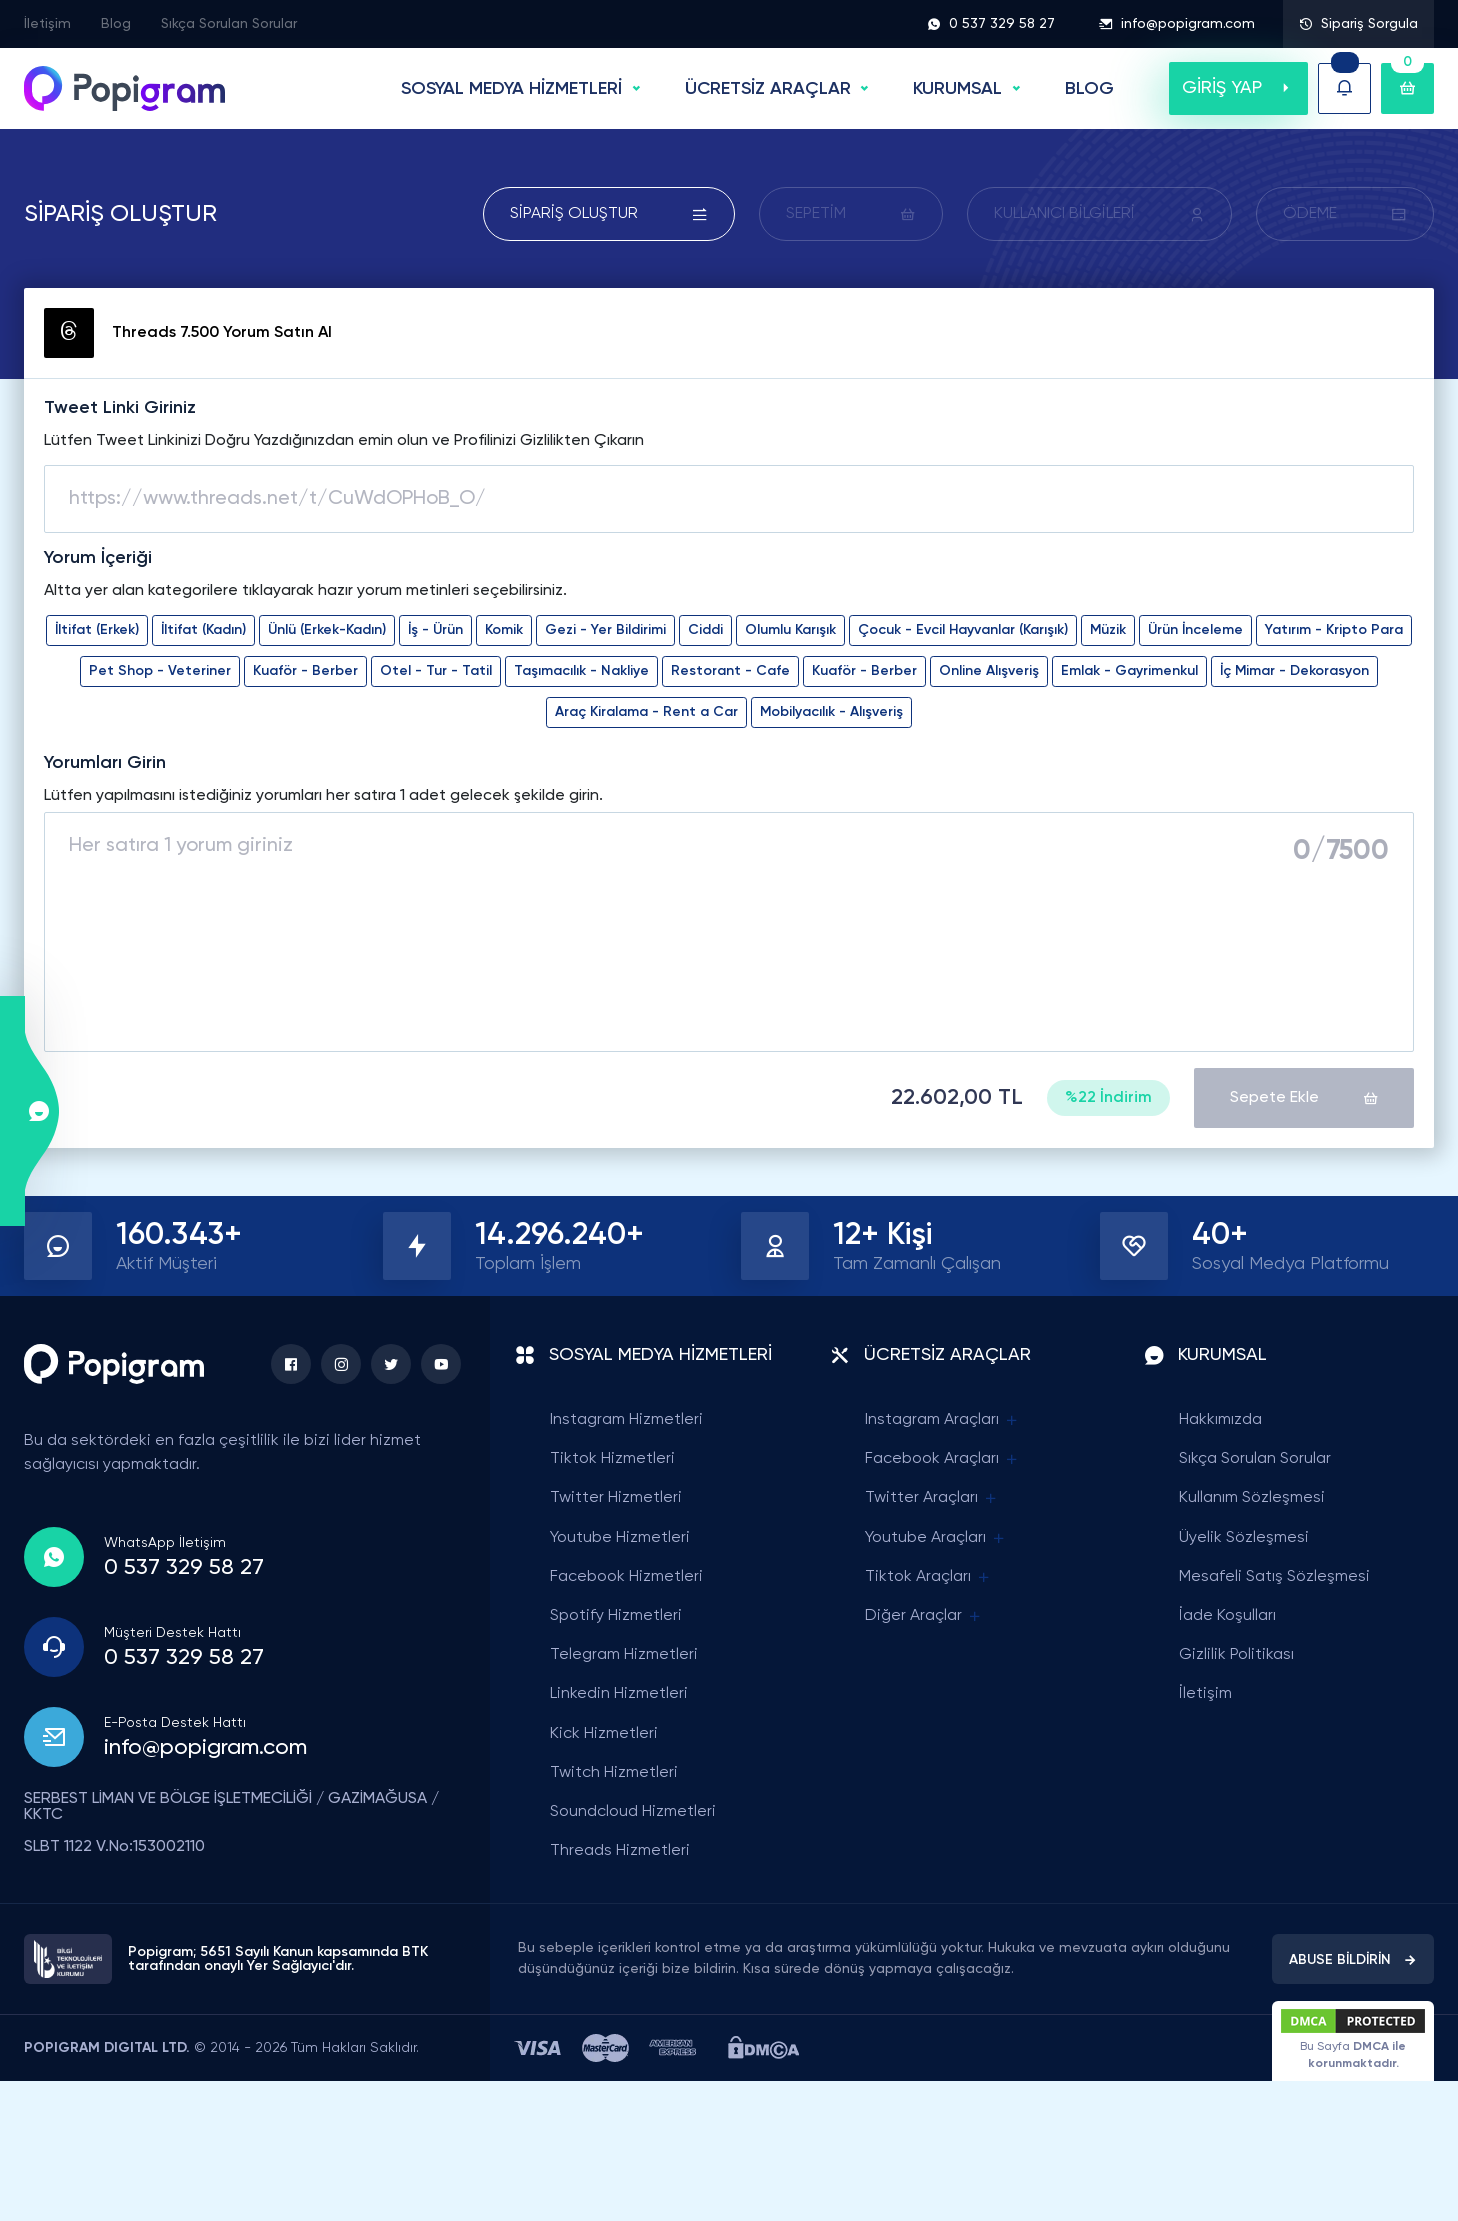 This screenshot has height=2221, width=1458. I want to click on Olumlu Karışık, so click(790, 630).